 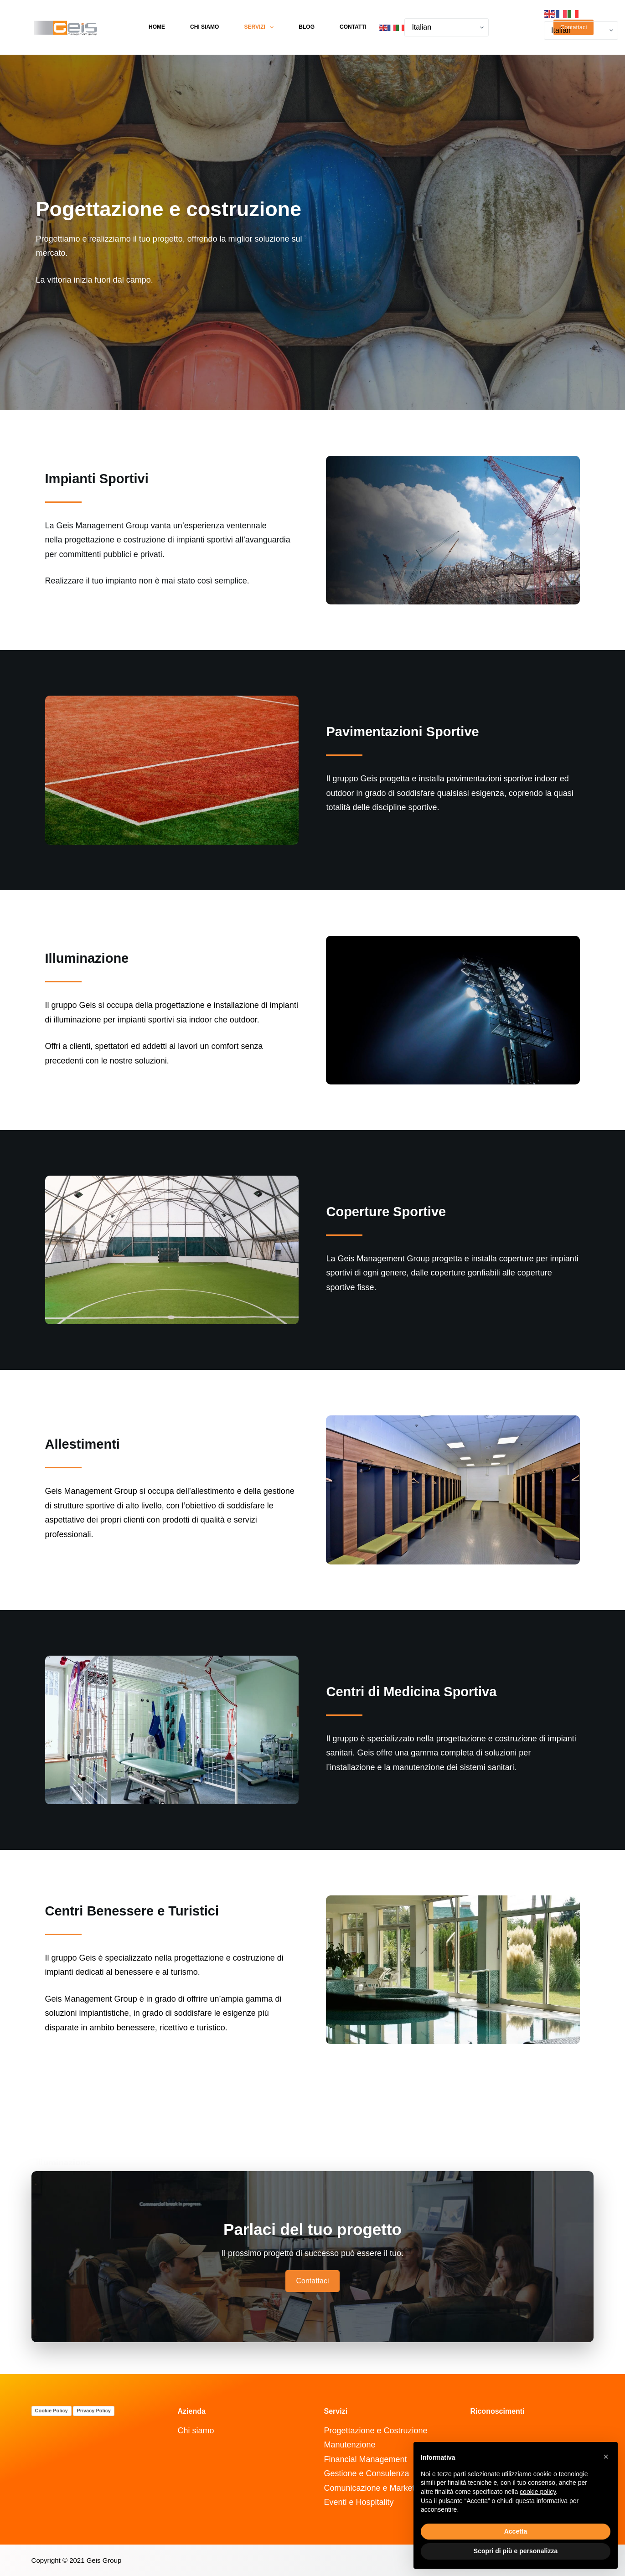 I want to click on Gestione e Consulenza, so click(x=366, y=2473).